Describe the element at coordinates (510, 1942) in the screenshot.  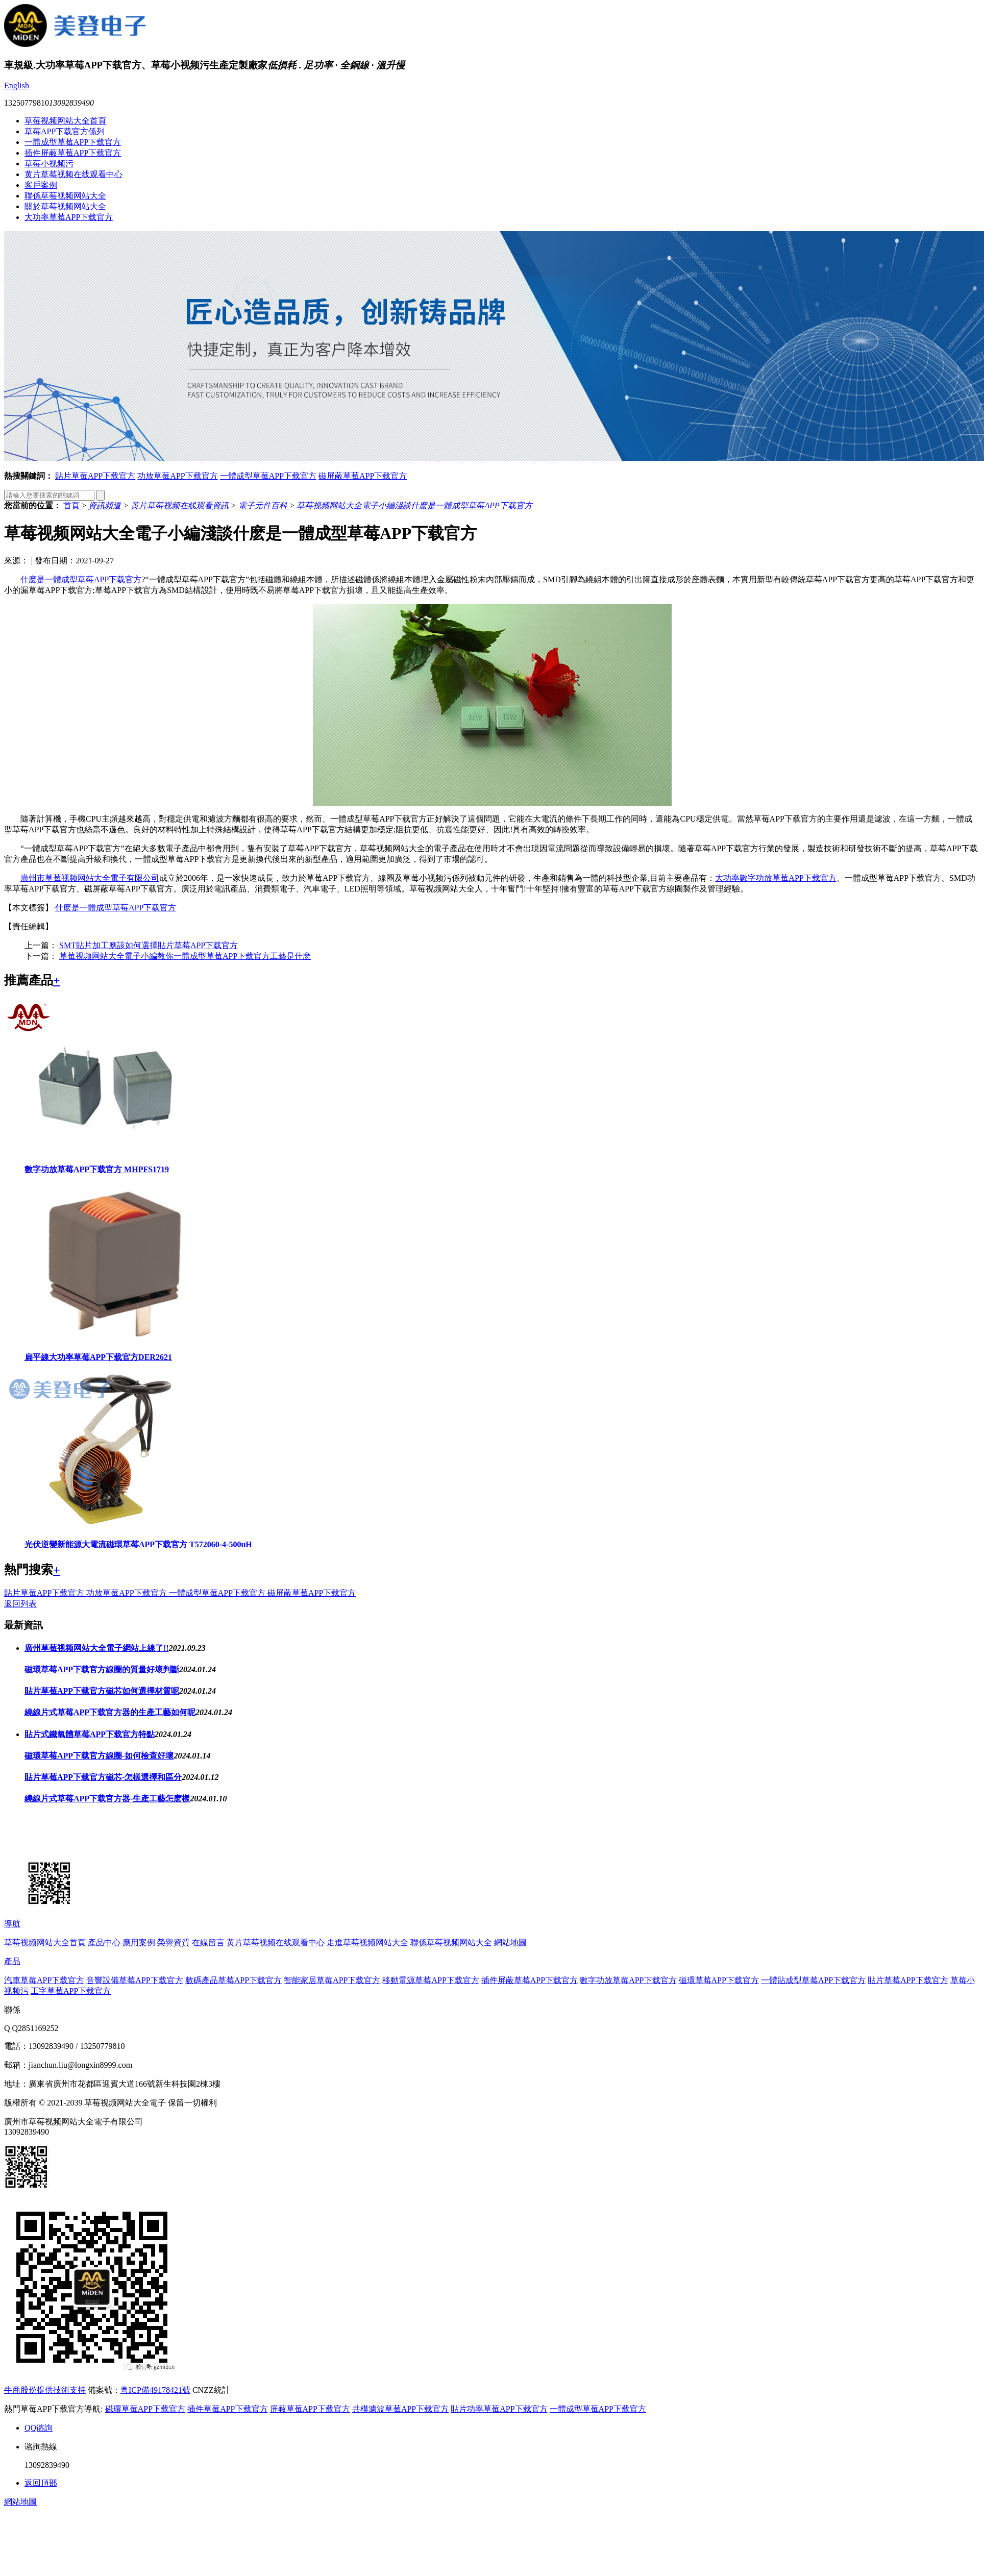
I see `網站地圖` at that location.